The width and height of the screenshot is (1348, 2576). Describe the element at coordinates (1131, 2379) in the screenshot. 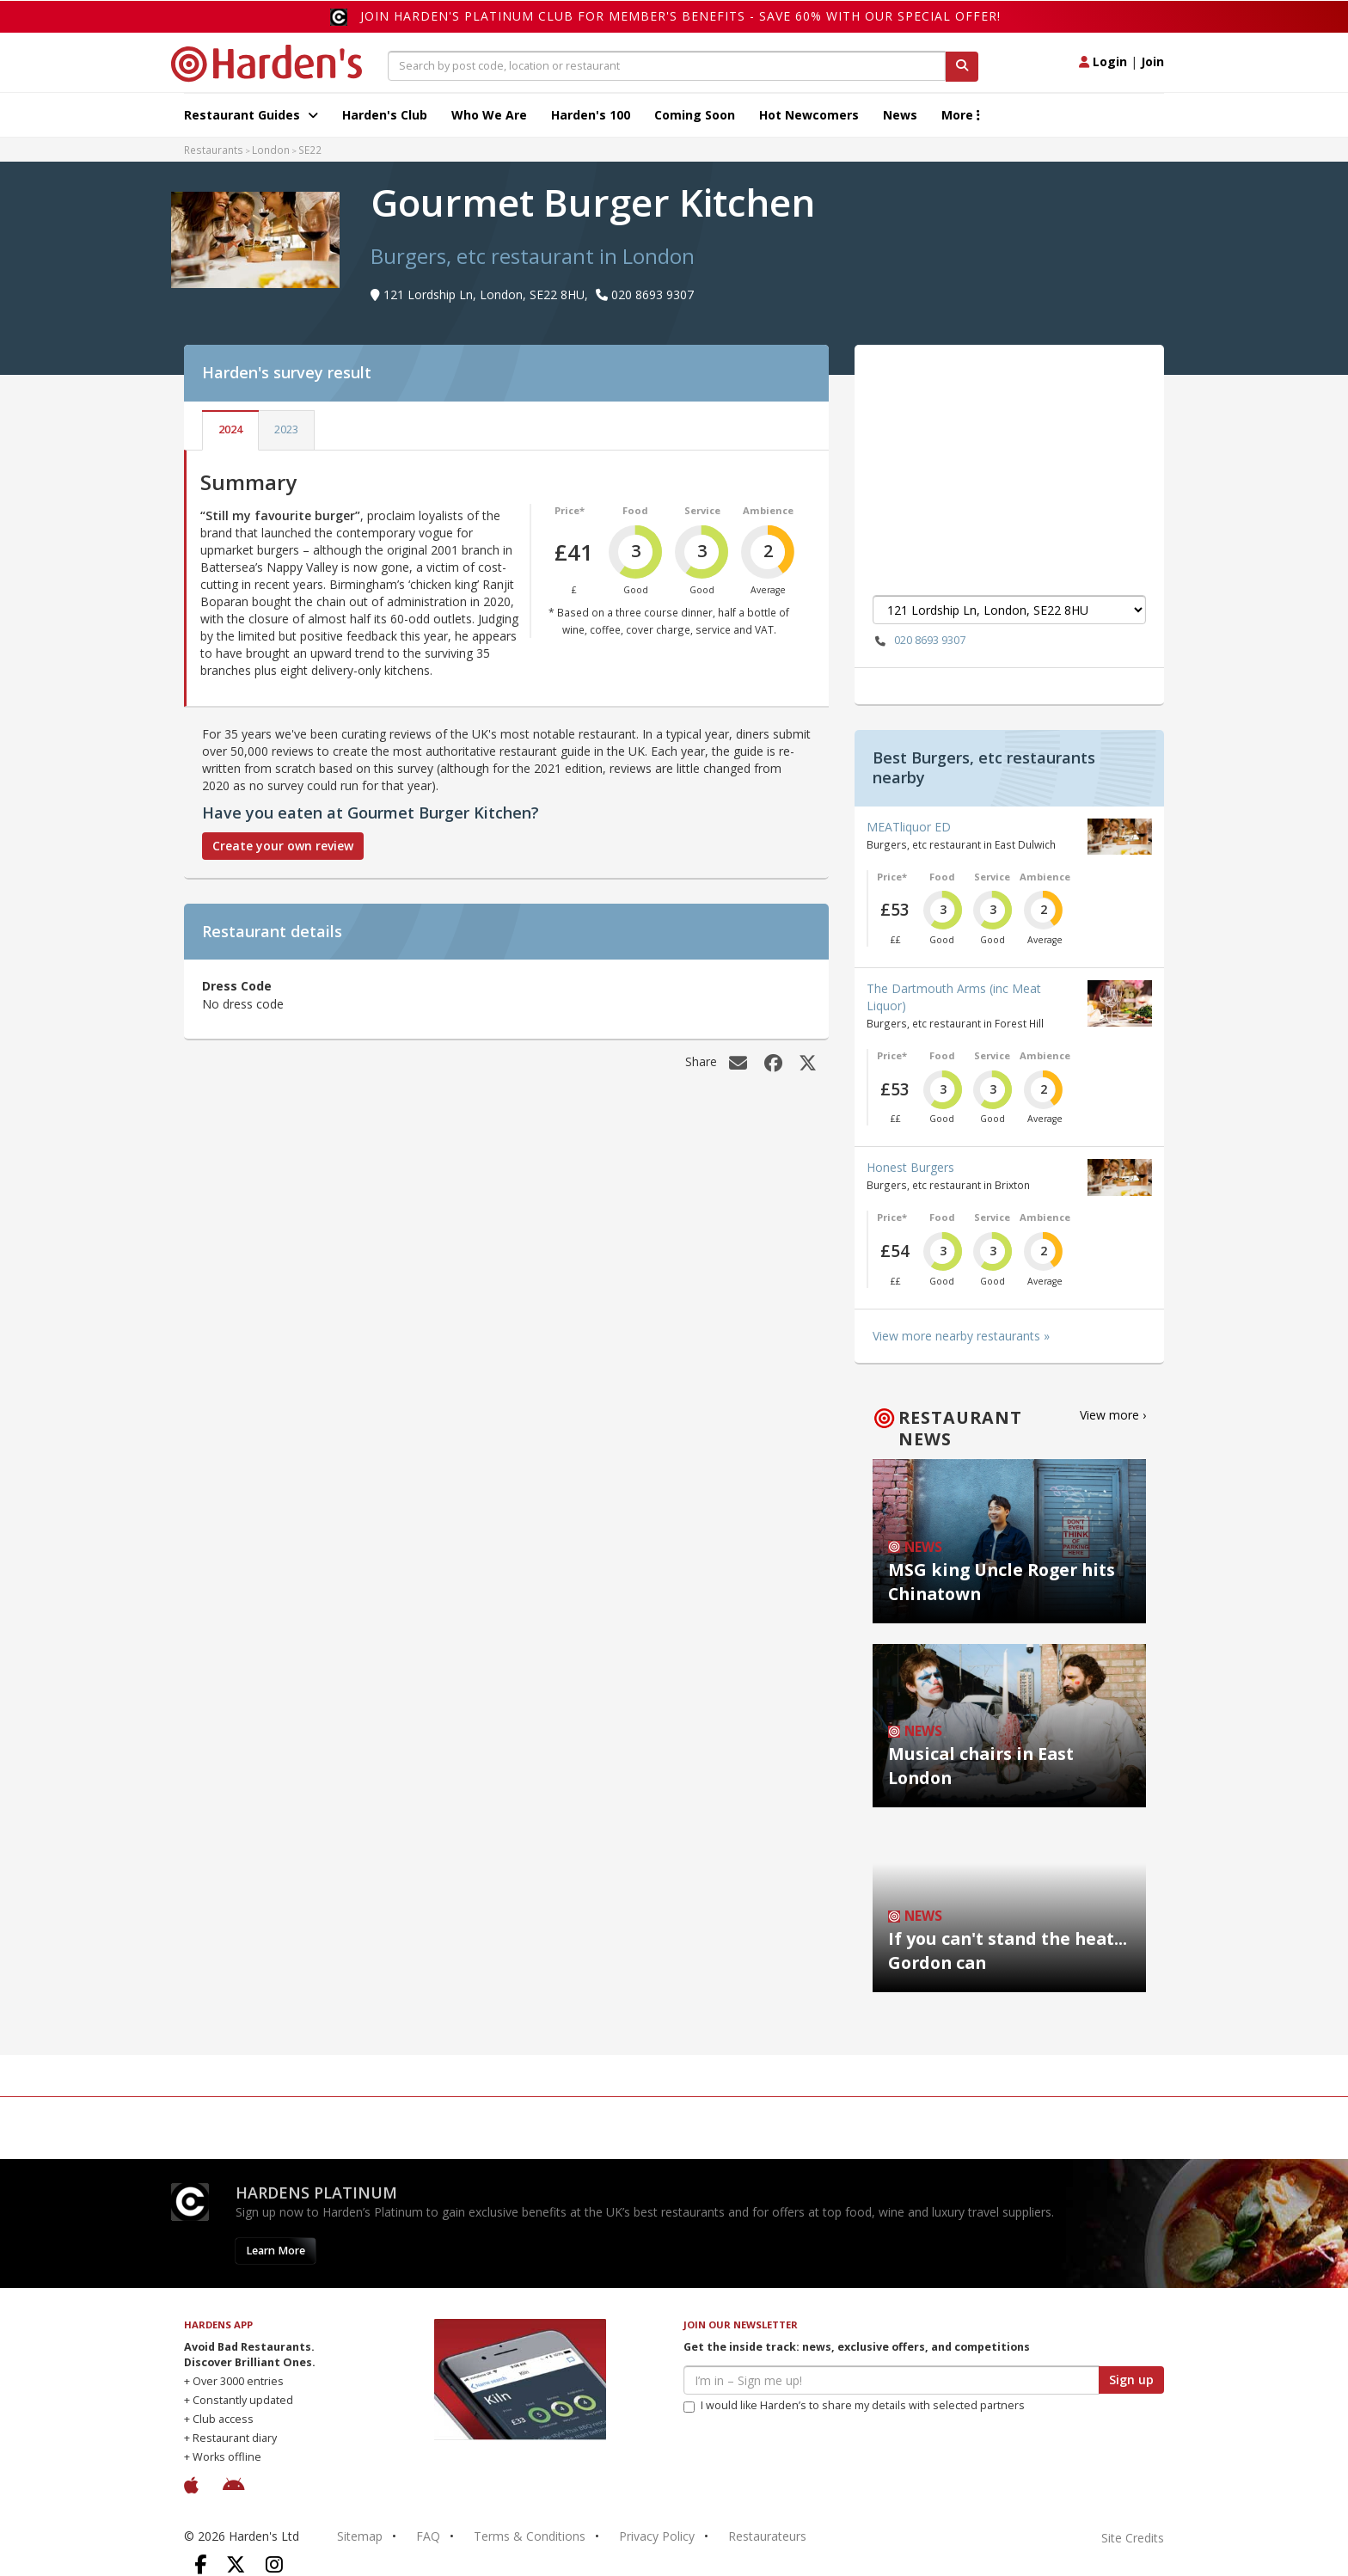

I see `Sign up` at that location.